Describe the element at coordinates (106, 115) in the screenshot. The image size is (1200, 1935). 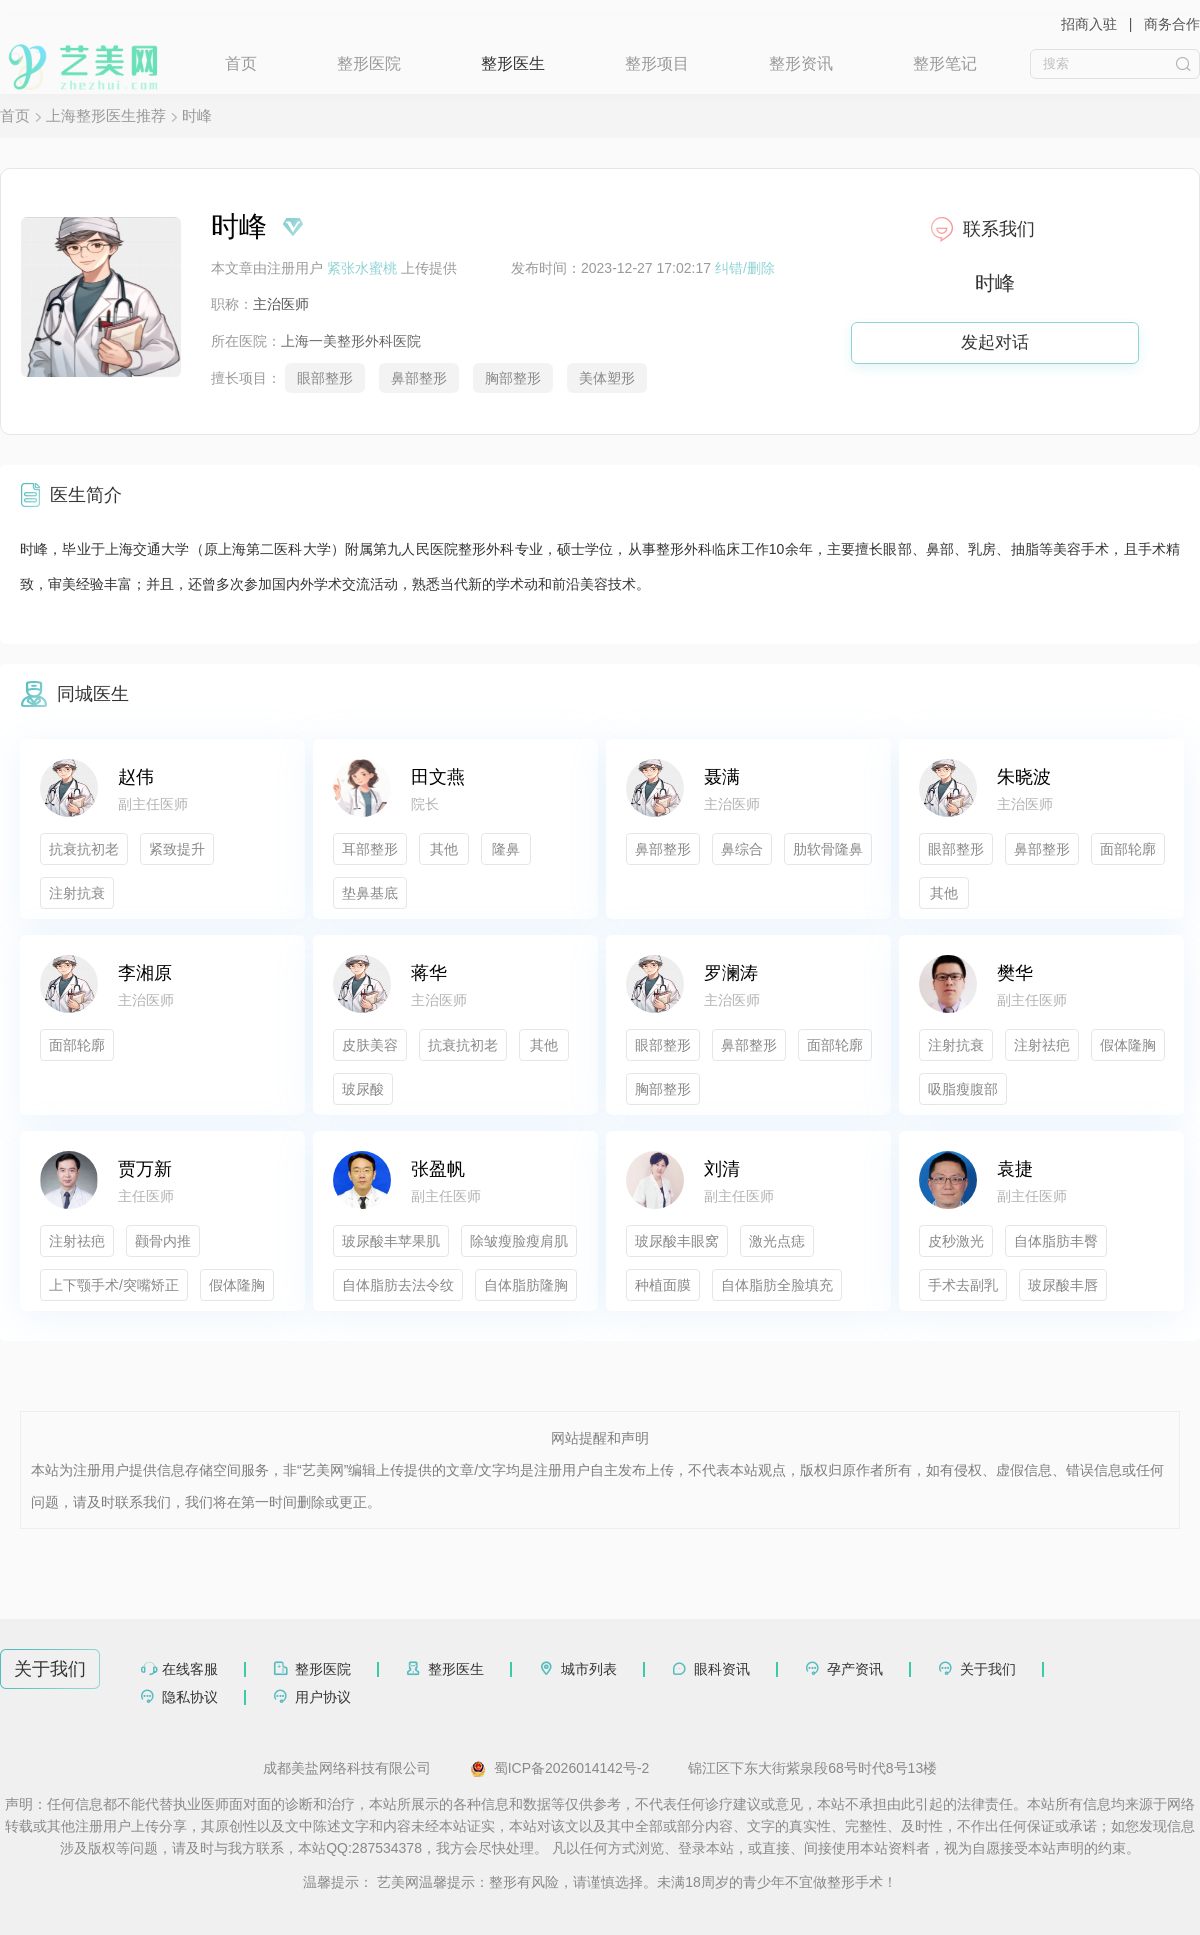
I see `上海整形医生推荐` at that location.